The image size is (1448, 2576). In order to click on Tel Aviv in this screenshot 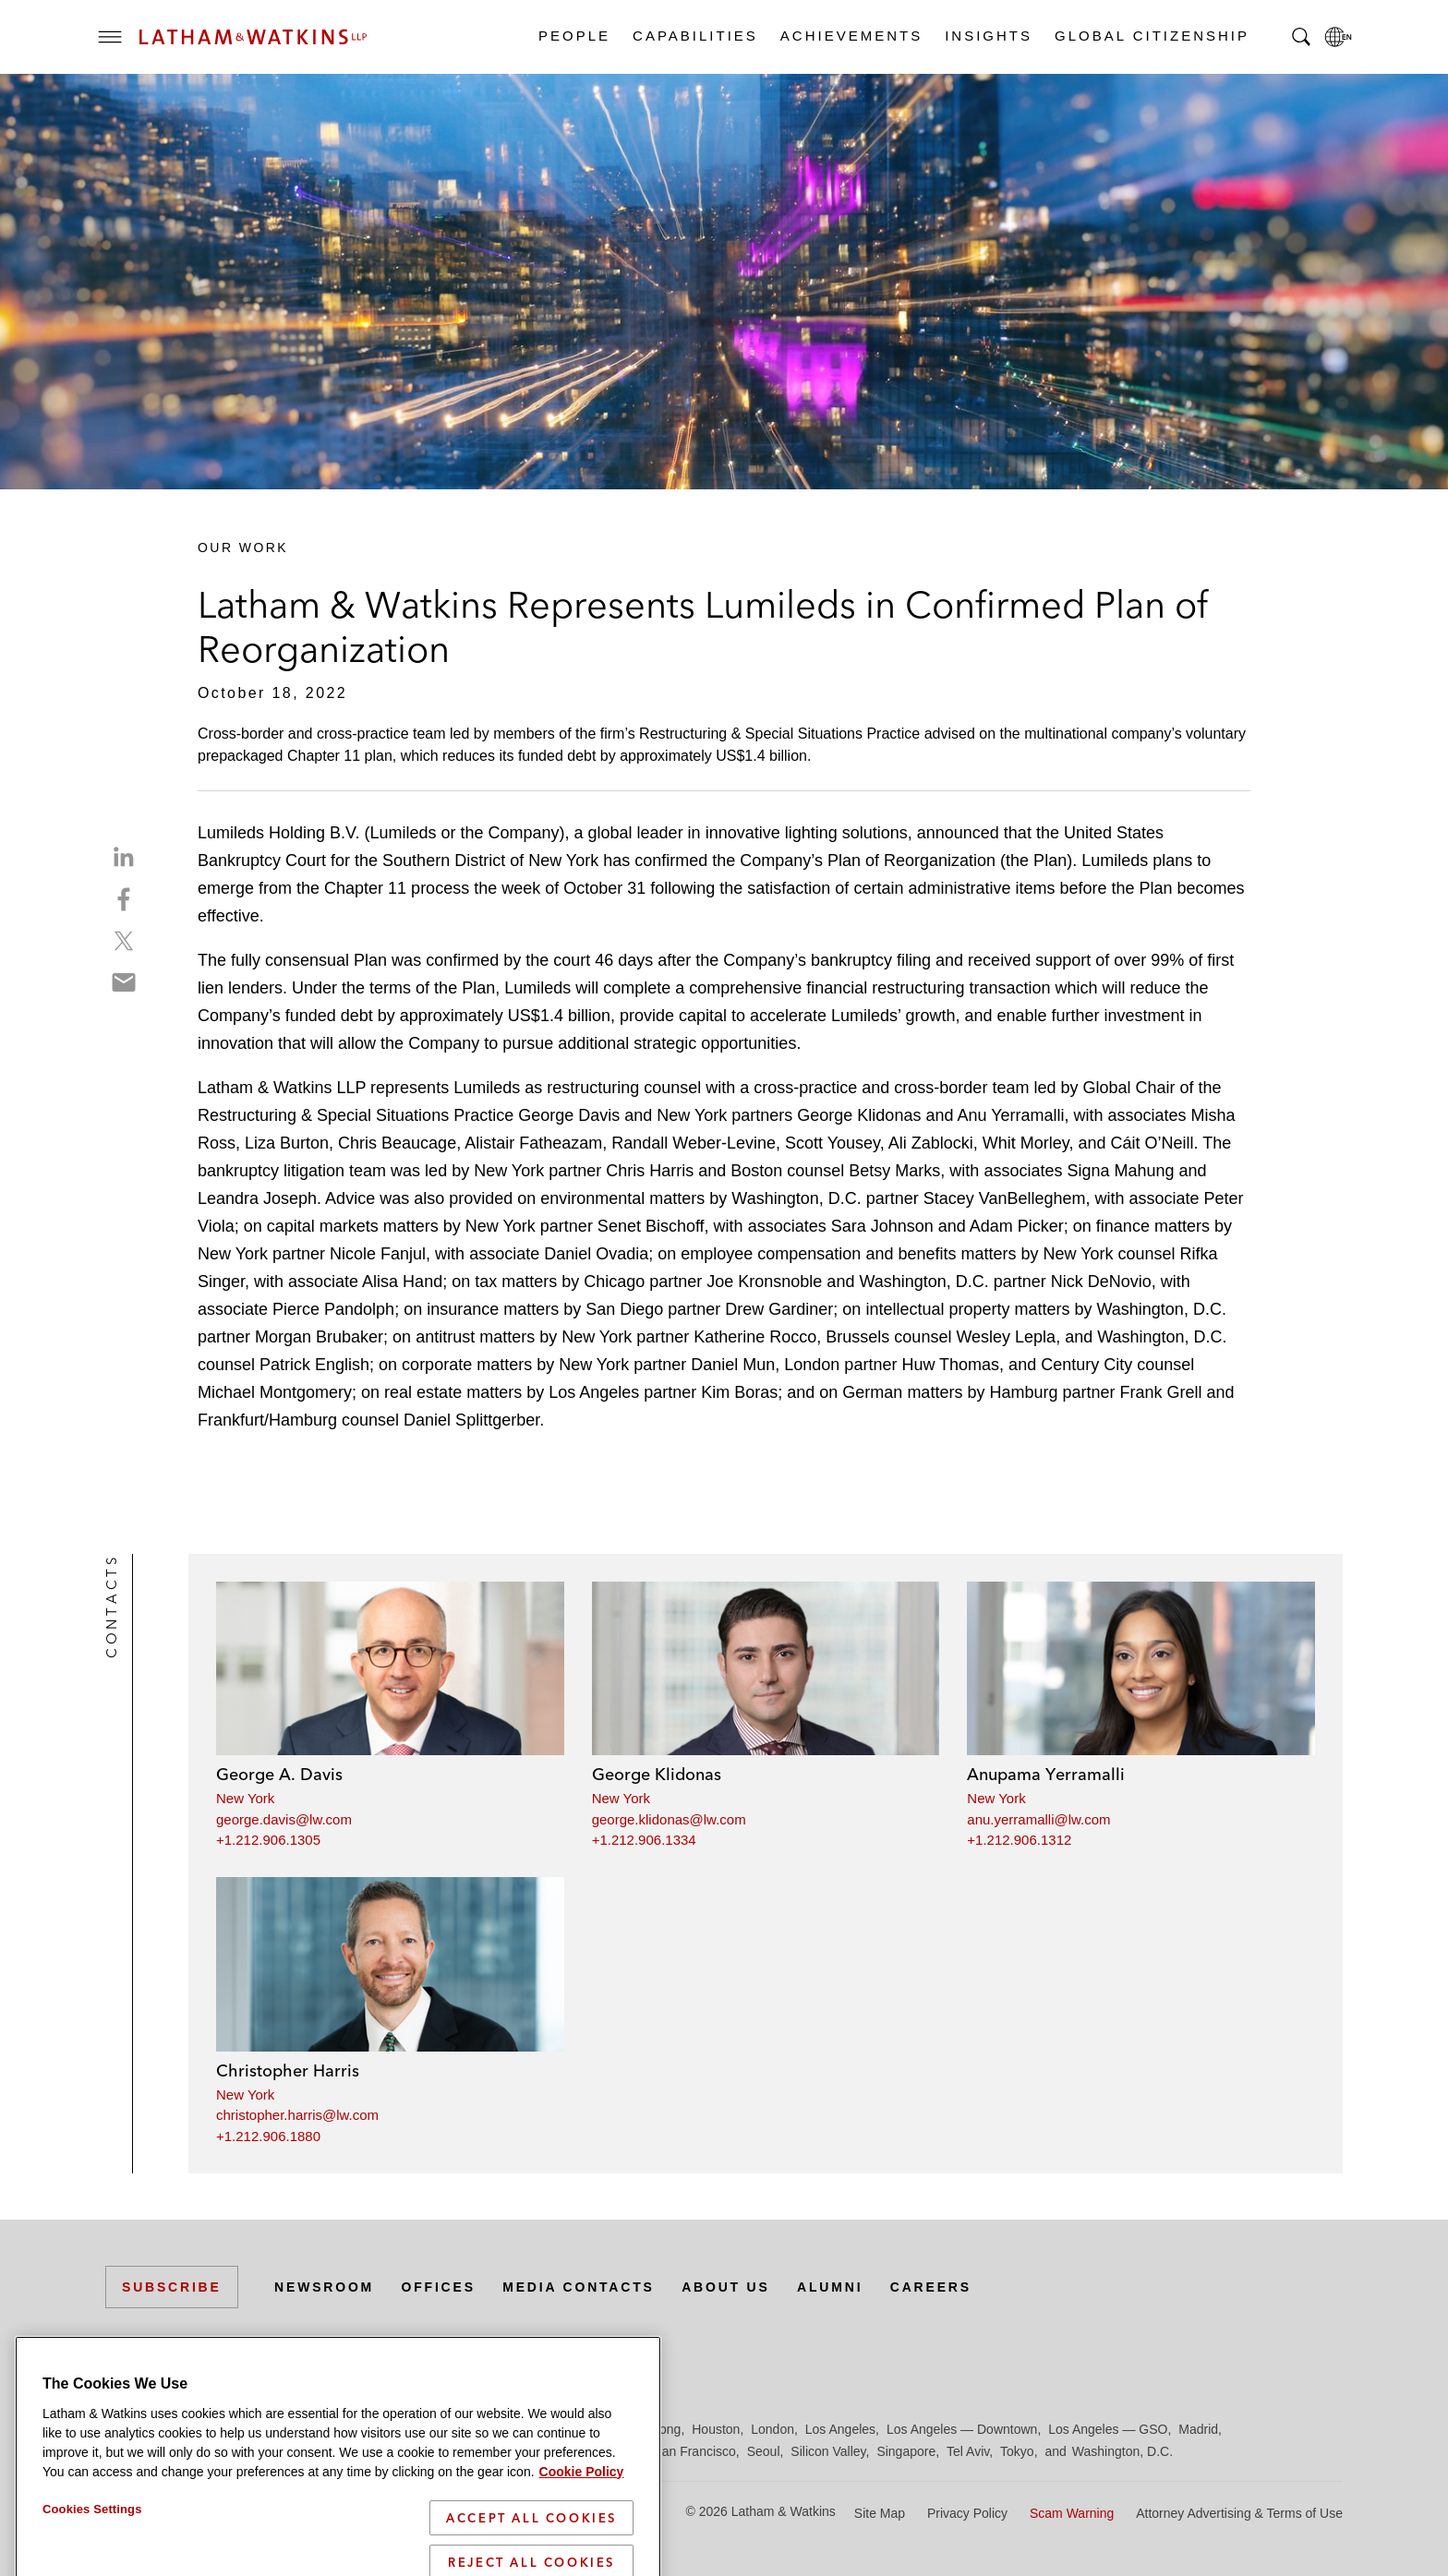, I will do `click(968, 2451)`.